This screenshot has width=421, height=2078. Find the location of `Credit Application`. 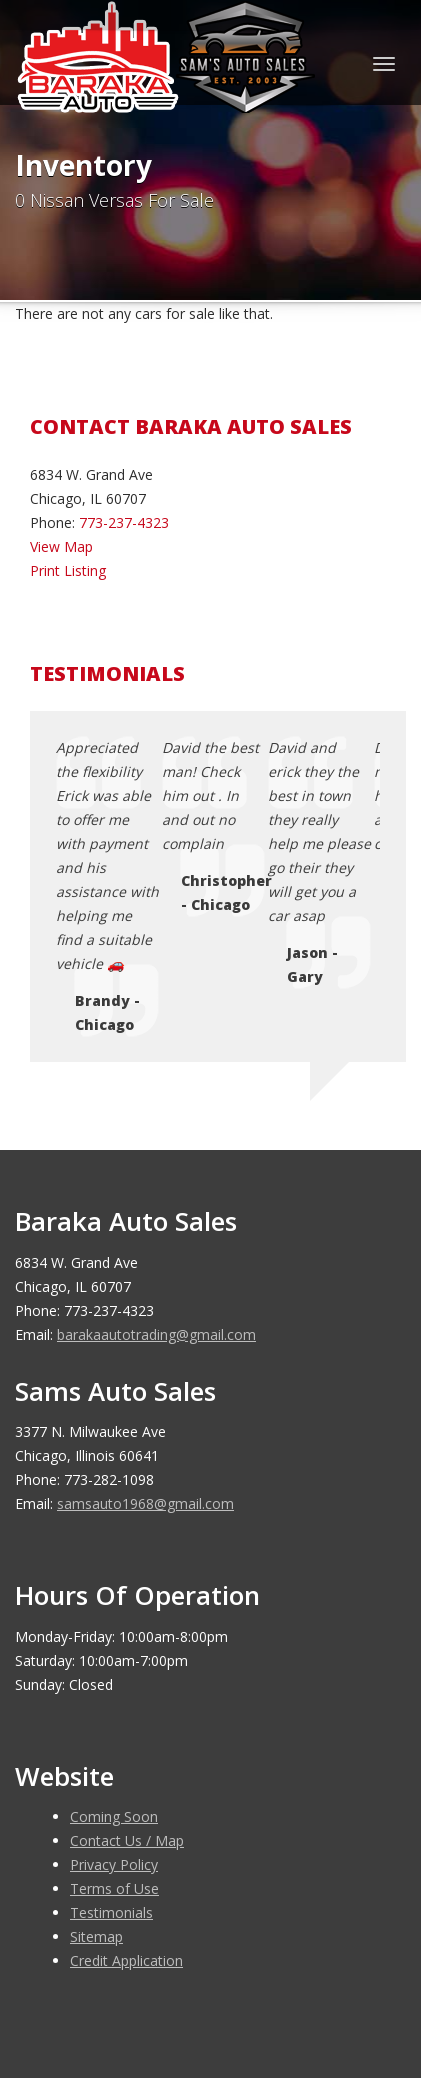

Credit Application is located at coordinates (126, 1768).